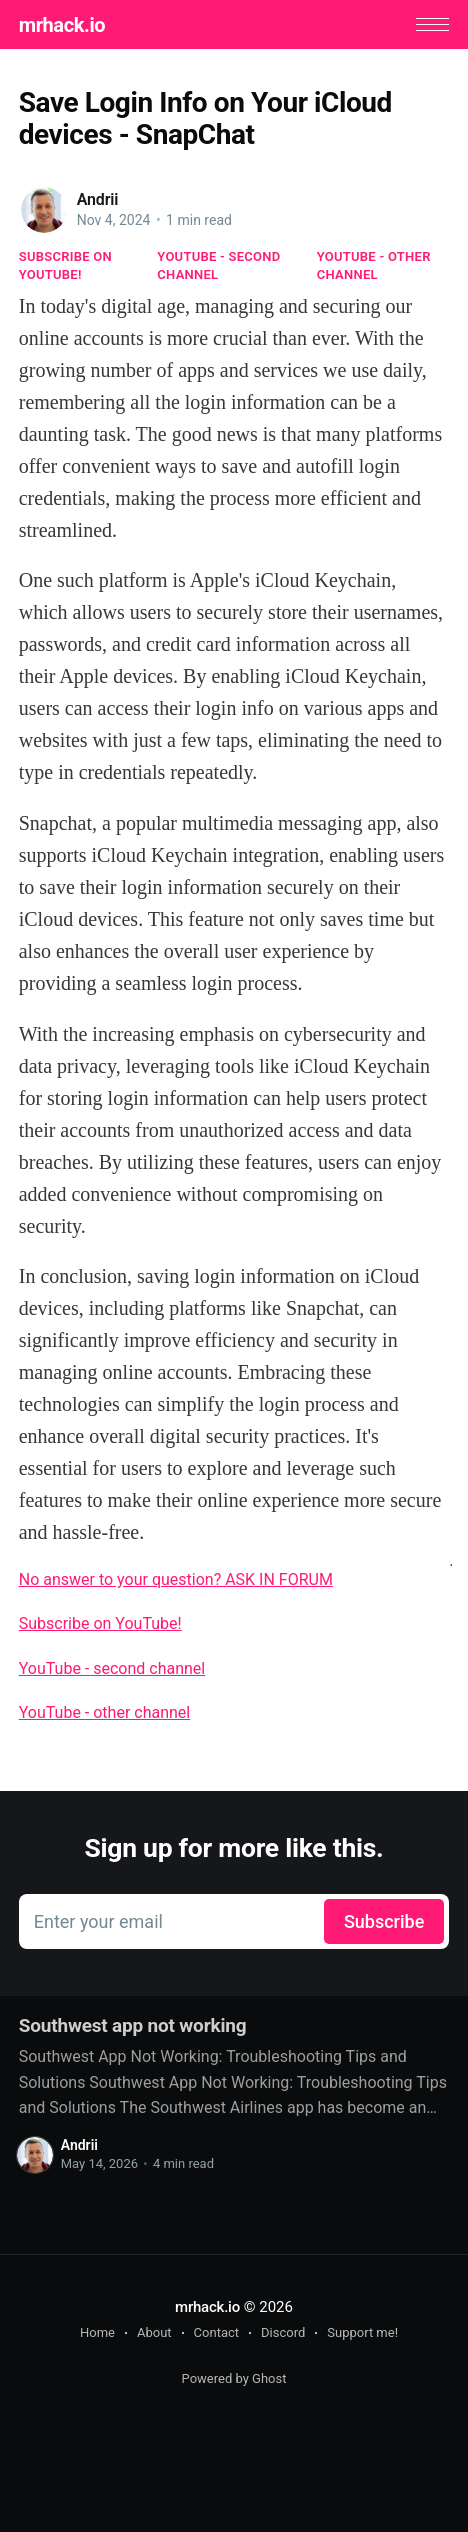 The image size is (468, 2532). Describe the element at coordinates (362, 2332) in the screenshot. I see `Support me!` at that location.